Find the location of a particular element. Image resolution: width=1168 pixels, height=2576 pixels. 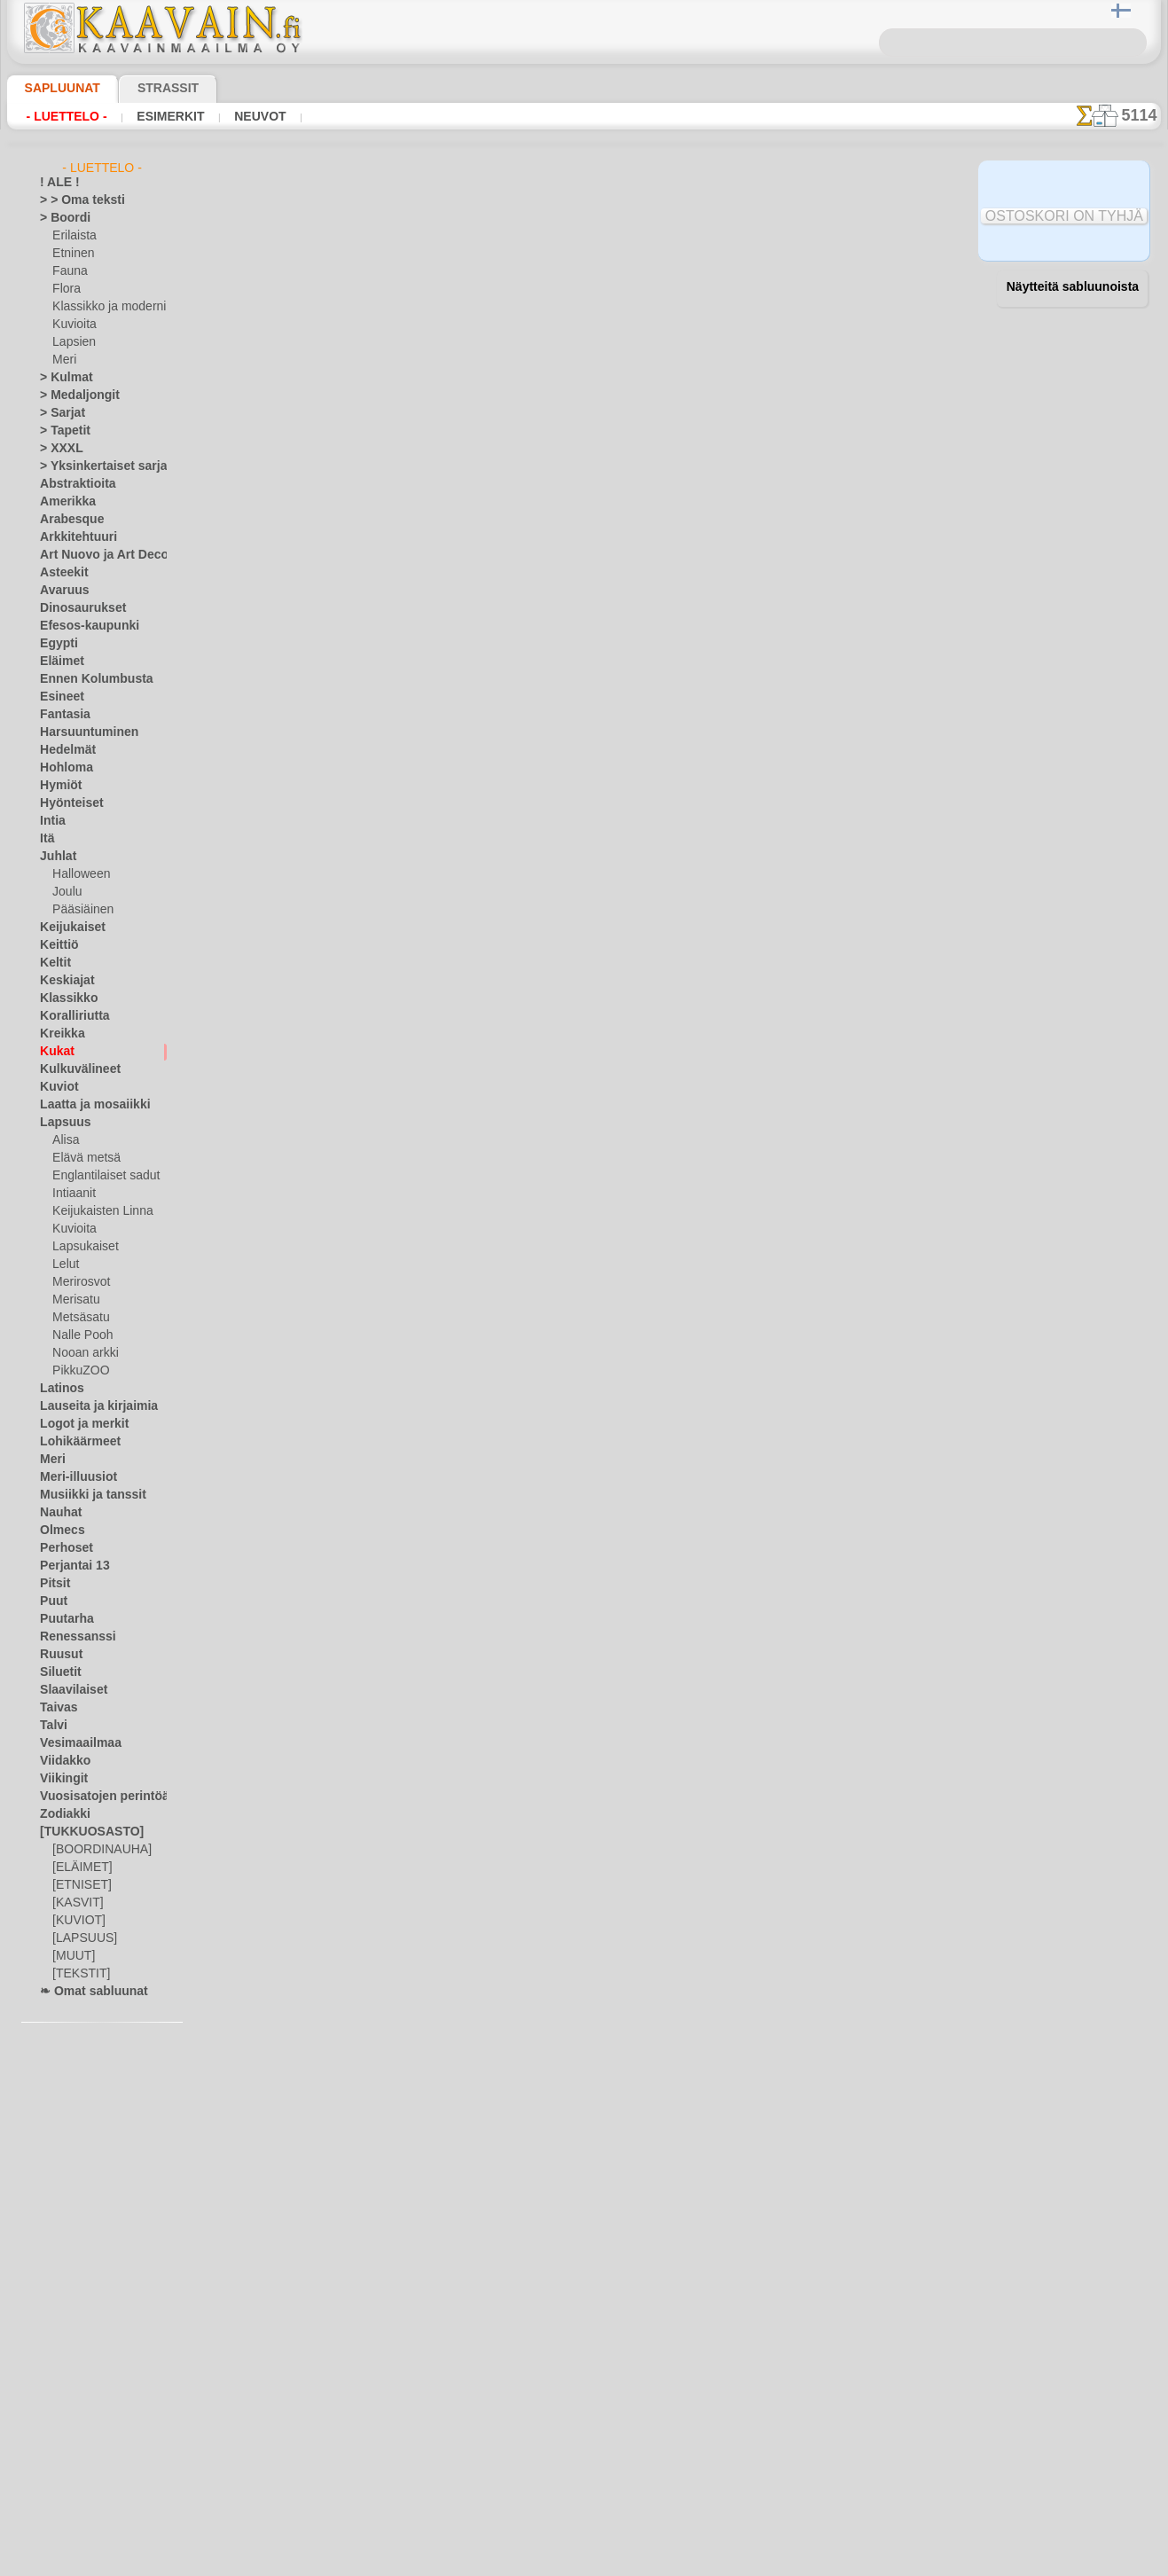

> > Oma teksti is located at coordinates (73, 200).